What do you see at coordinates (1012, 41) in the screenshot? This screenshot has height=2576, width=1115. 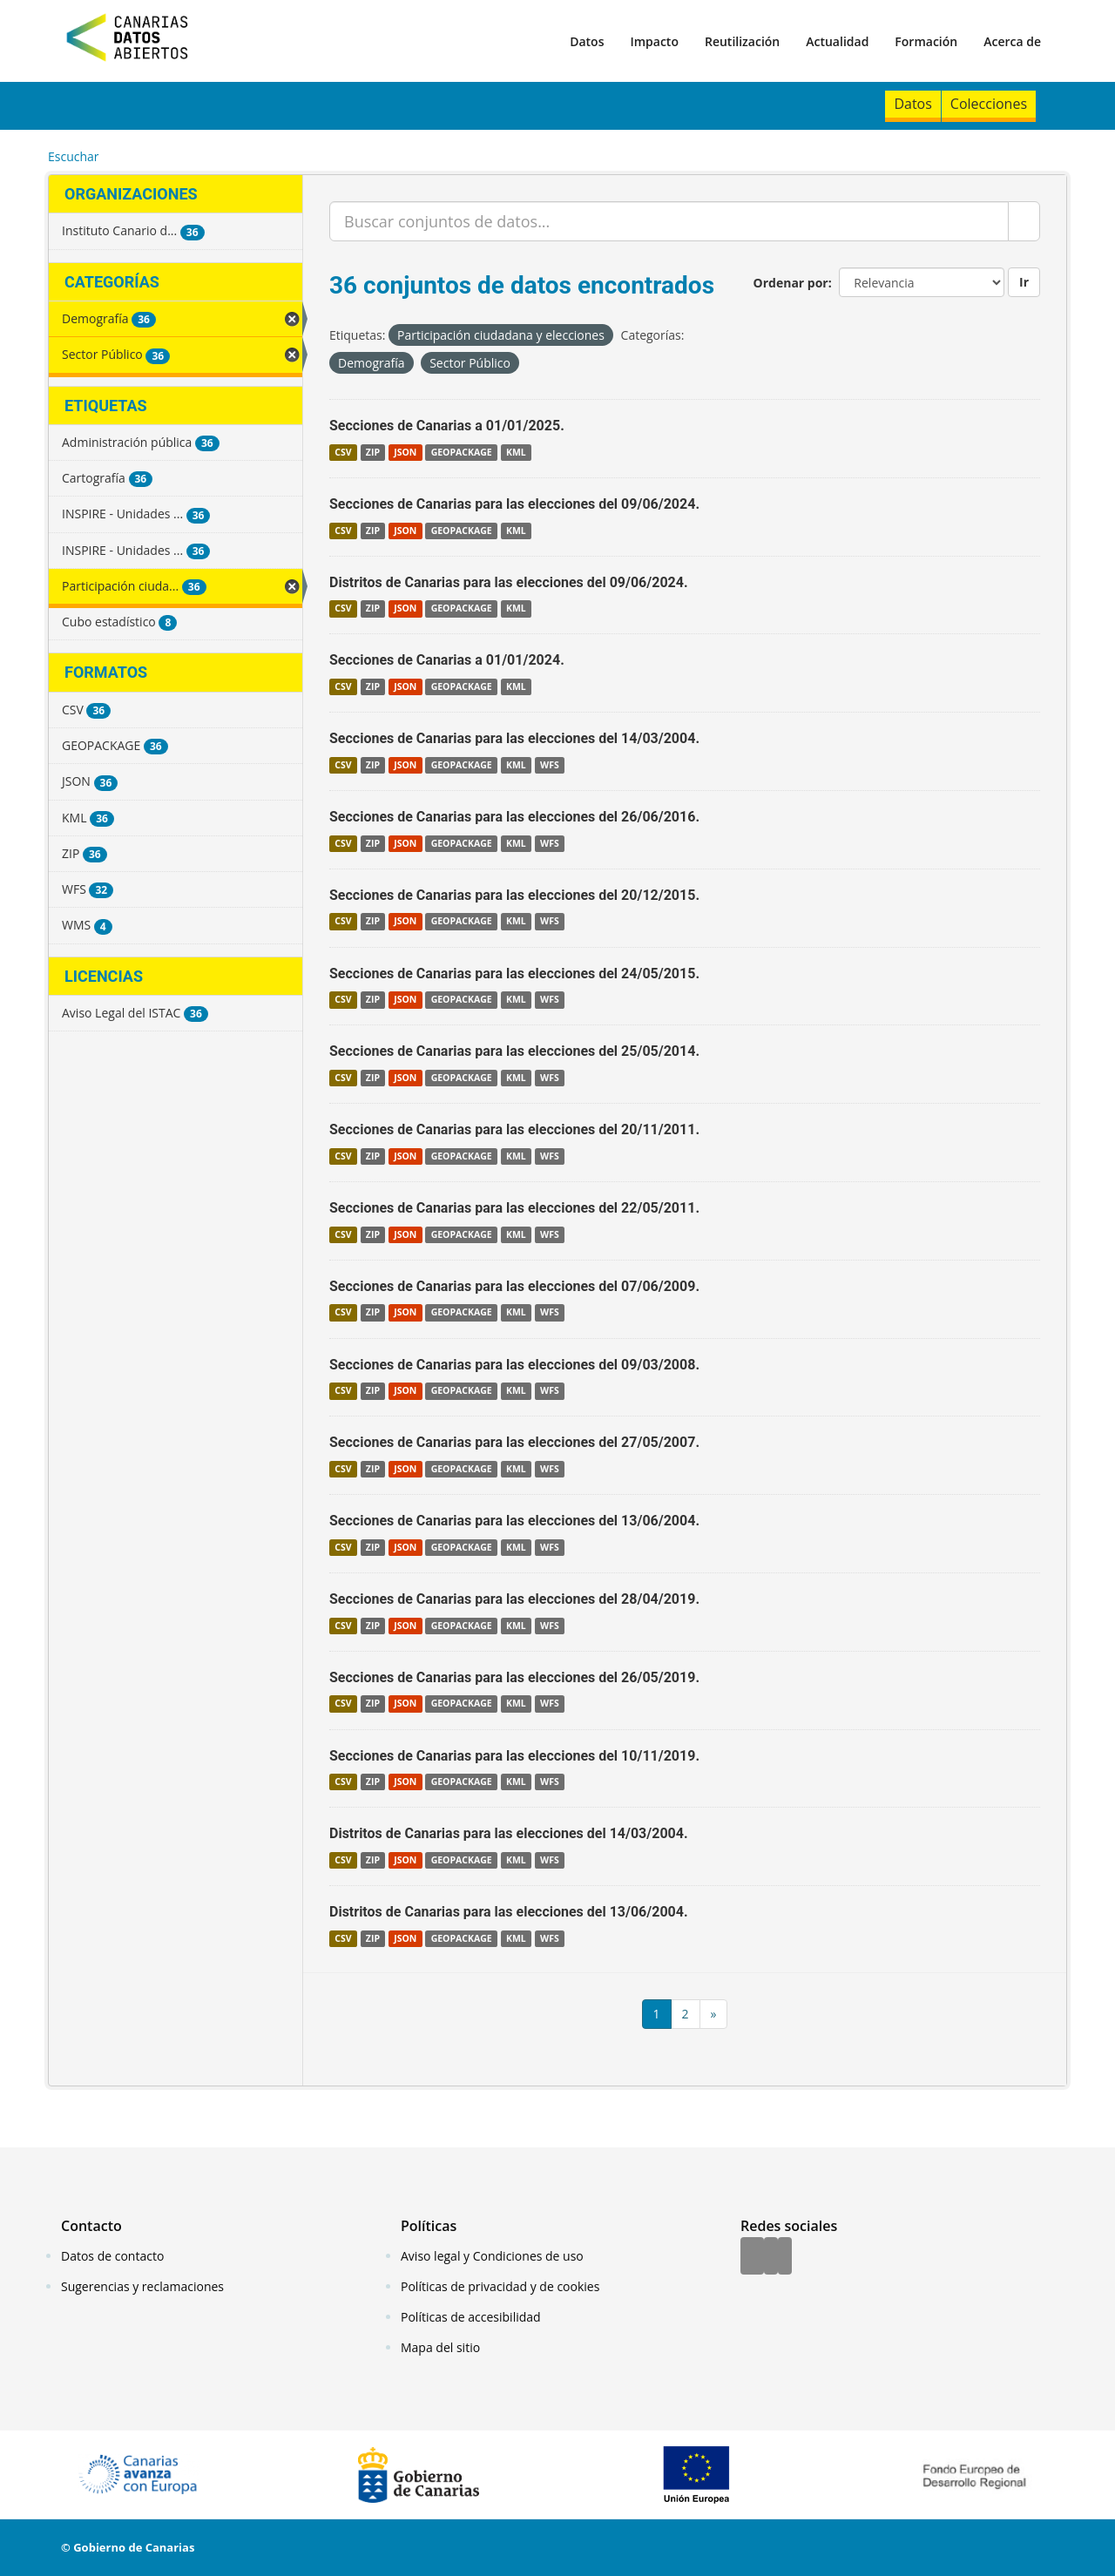 I see `Acerca de` at bounding box center [1012, 41].